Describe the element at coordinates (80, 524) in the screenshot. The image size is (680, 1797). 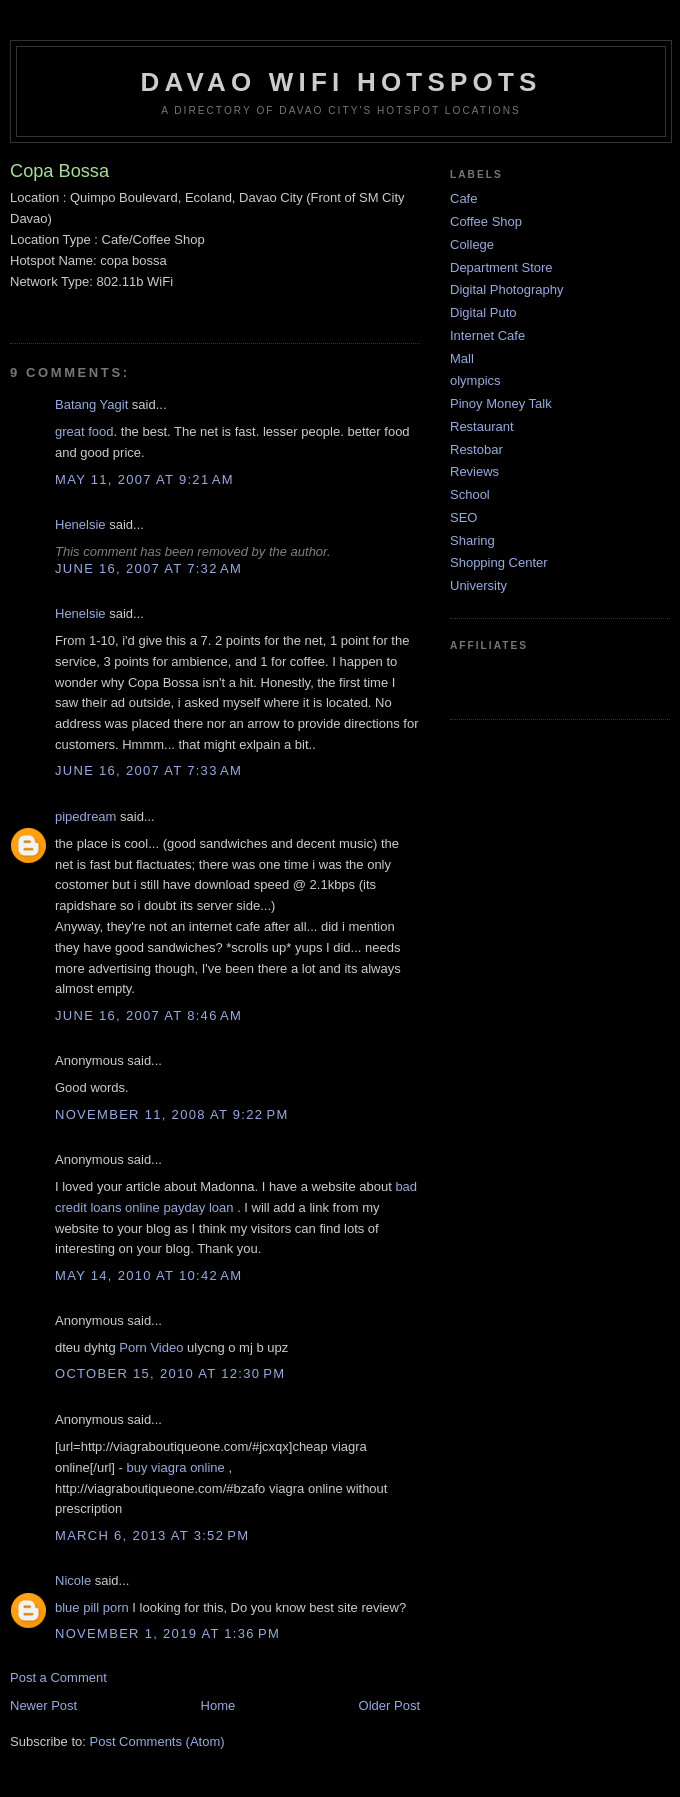
I see `Henelsie` at that location.